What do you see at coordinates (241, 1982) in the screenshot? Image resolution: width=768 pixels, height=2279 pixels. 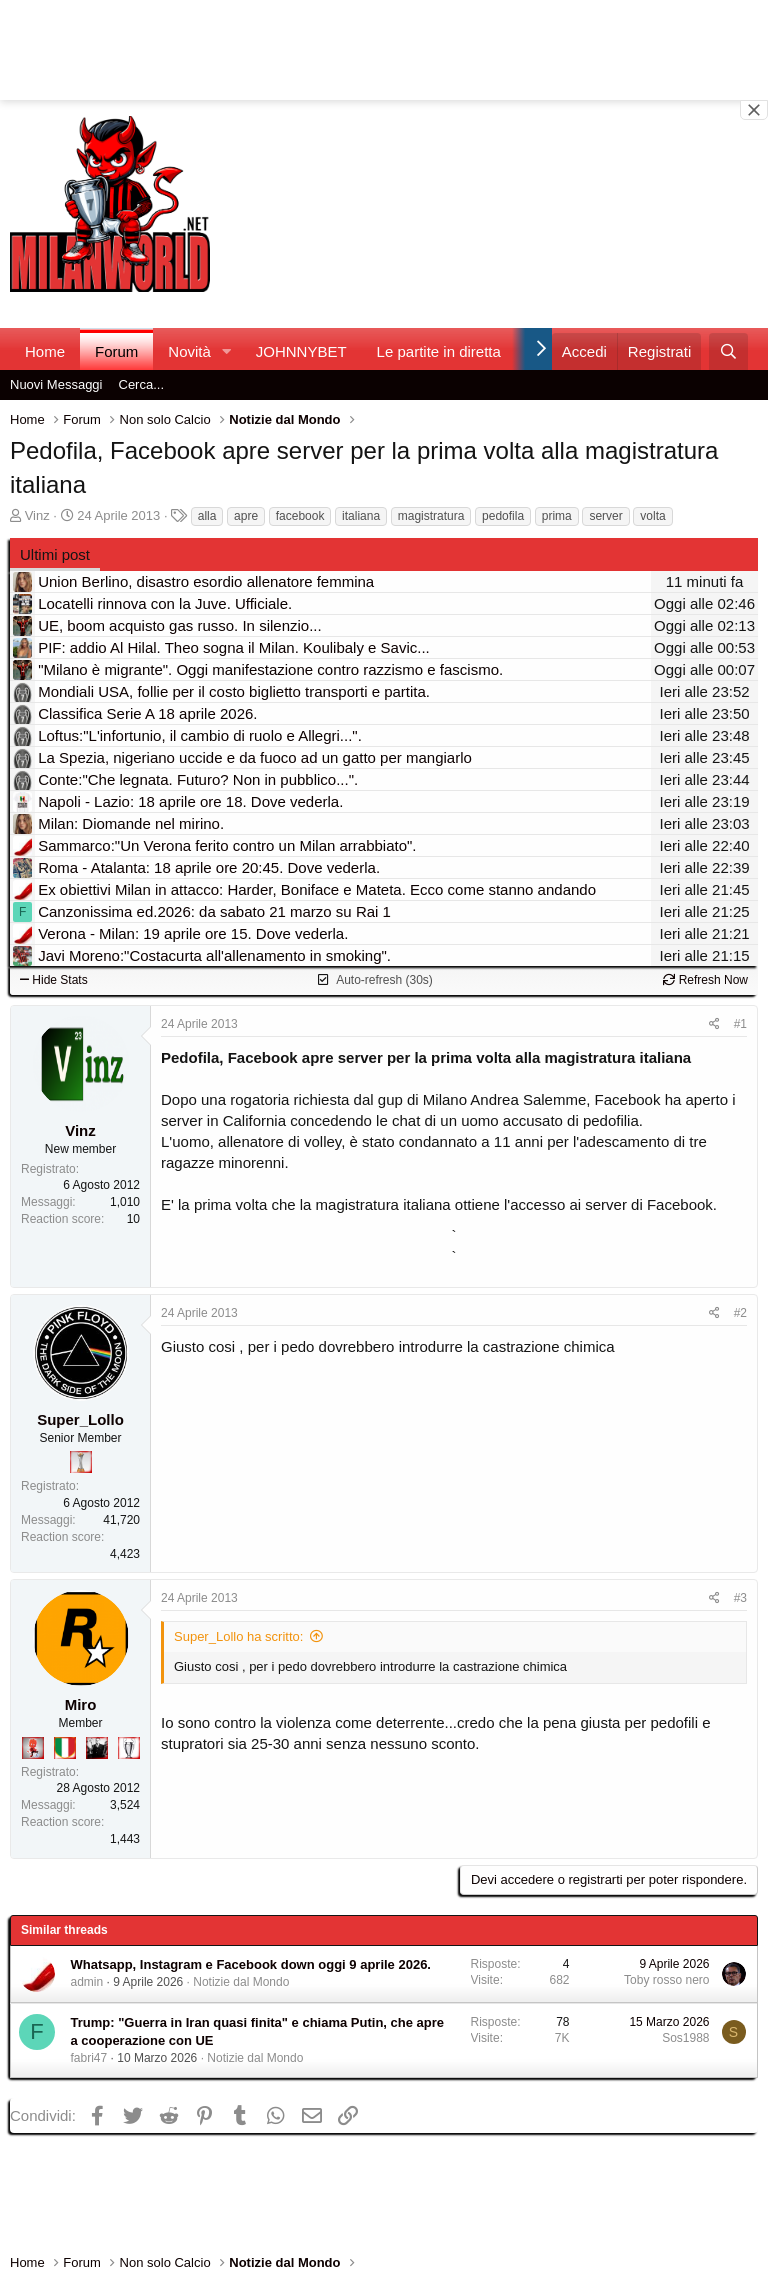 I see `Notizie dal Mondo` at bounding box center [241, 1982].